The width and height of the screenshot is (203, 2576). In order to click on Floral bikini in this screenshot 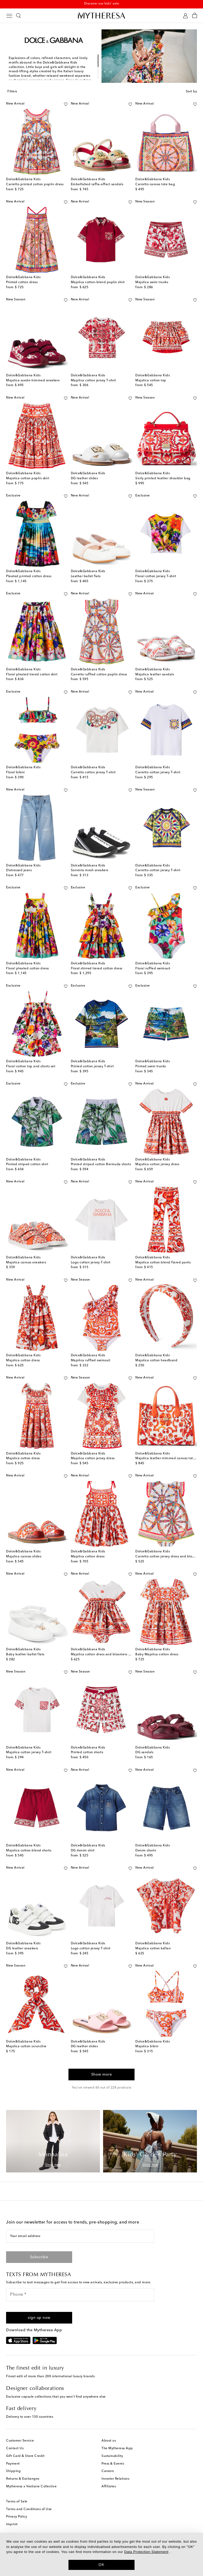, I will do `click(15, 772)`.